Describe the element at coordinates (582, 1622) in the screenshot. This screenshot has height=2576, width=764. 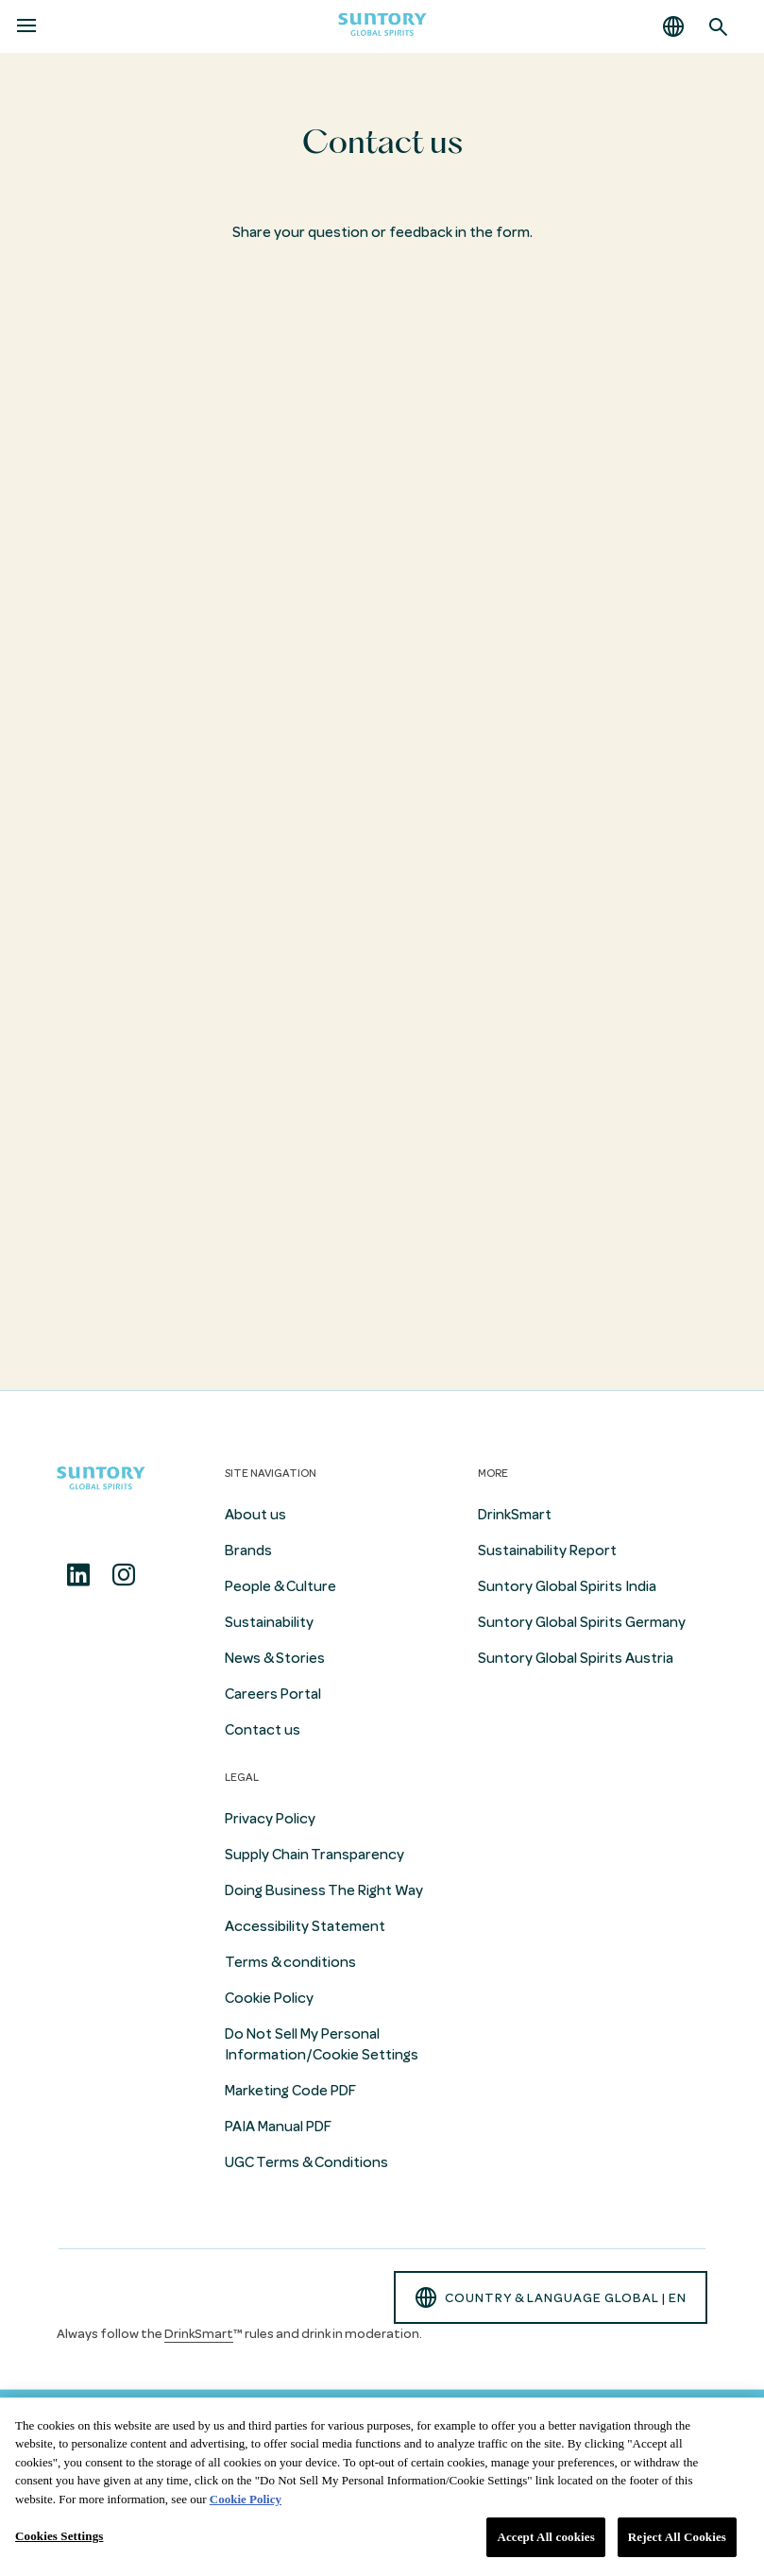
I see `Suntory Global Spirits Germany` at that location.